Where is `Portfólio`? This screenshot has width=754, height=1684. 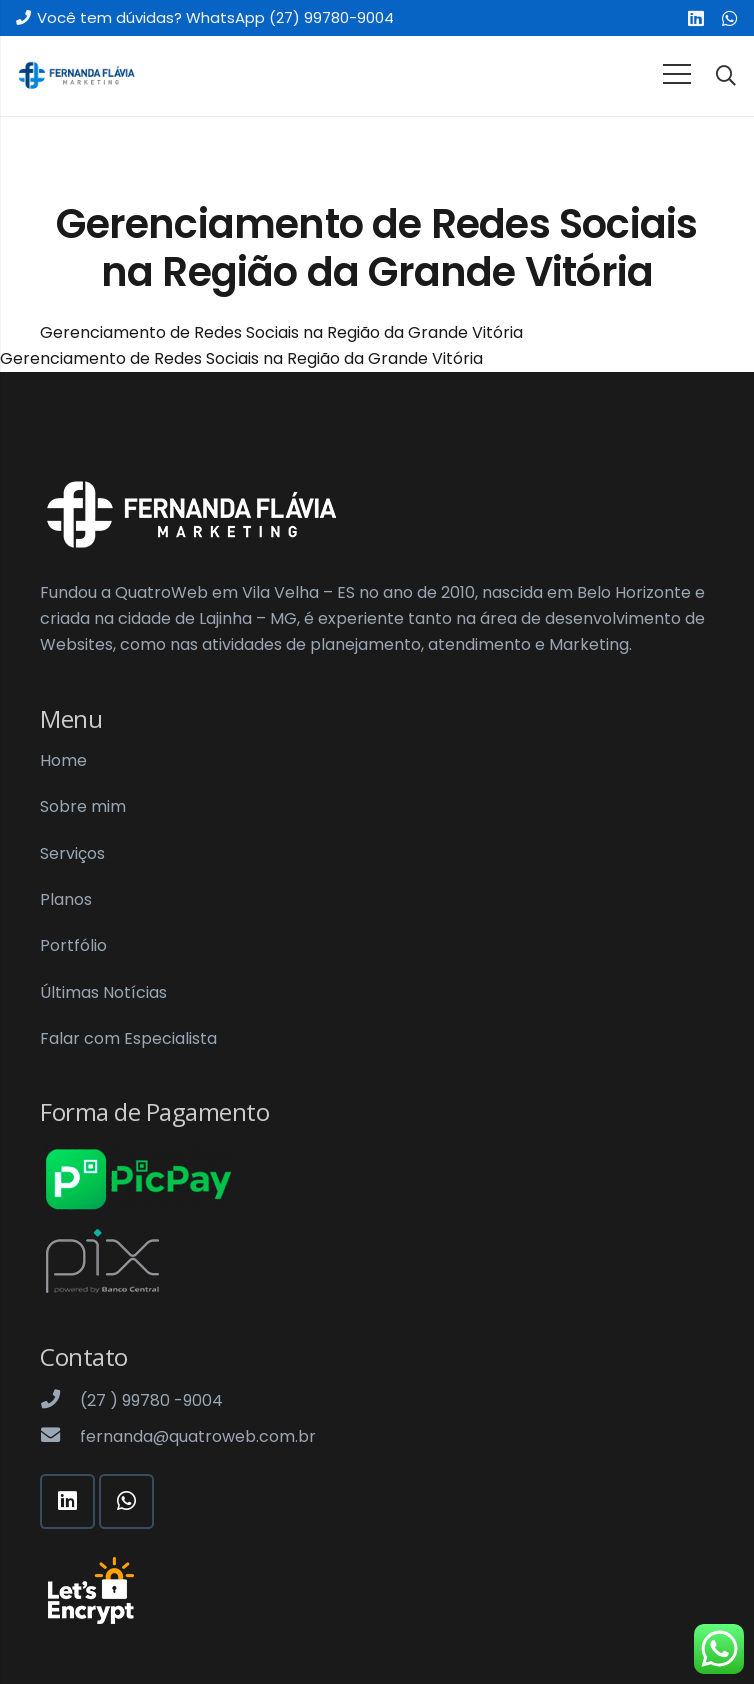
Portfólio is located at coordinates (73, 945).